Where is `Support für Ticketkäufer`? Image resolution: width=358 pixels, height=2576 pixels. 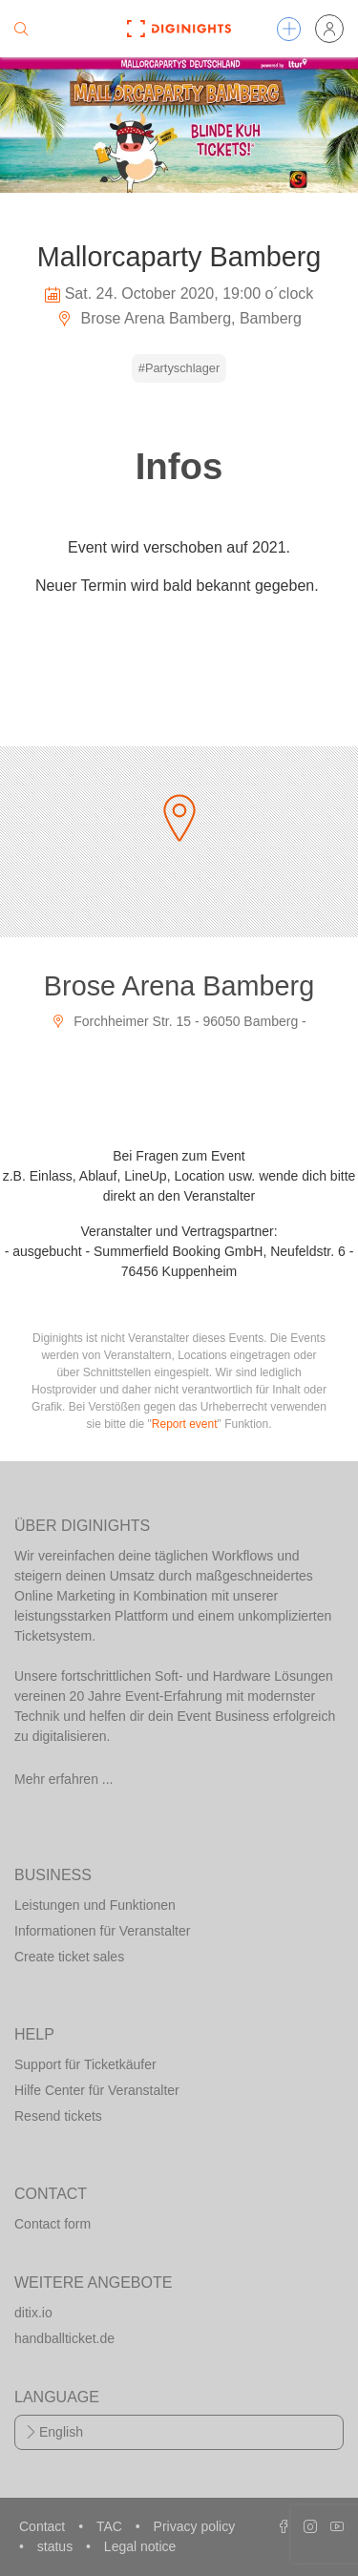
Support für Ticketkäufer is located at coordinates (85, 2064).